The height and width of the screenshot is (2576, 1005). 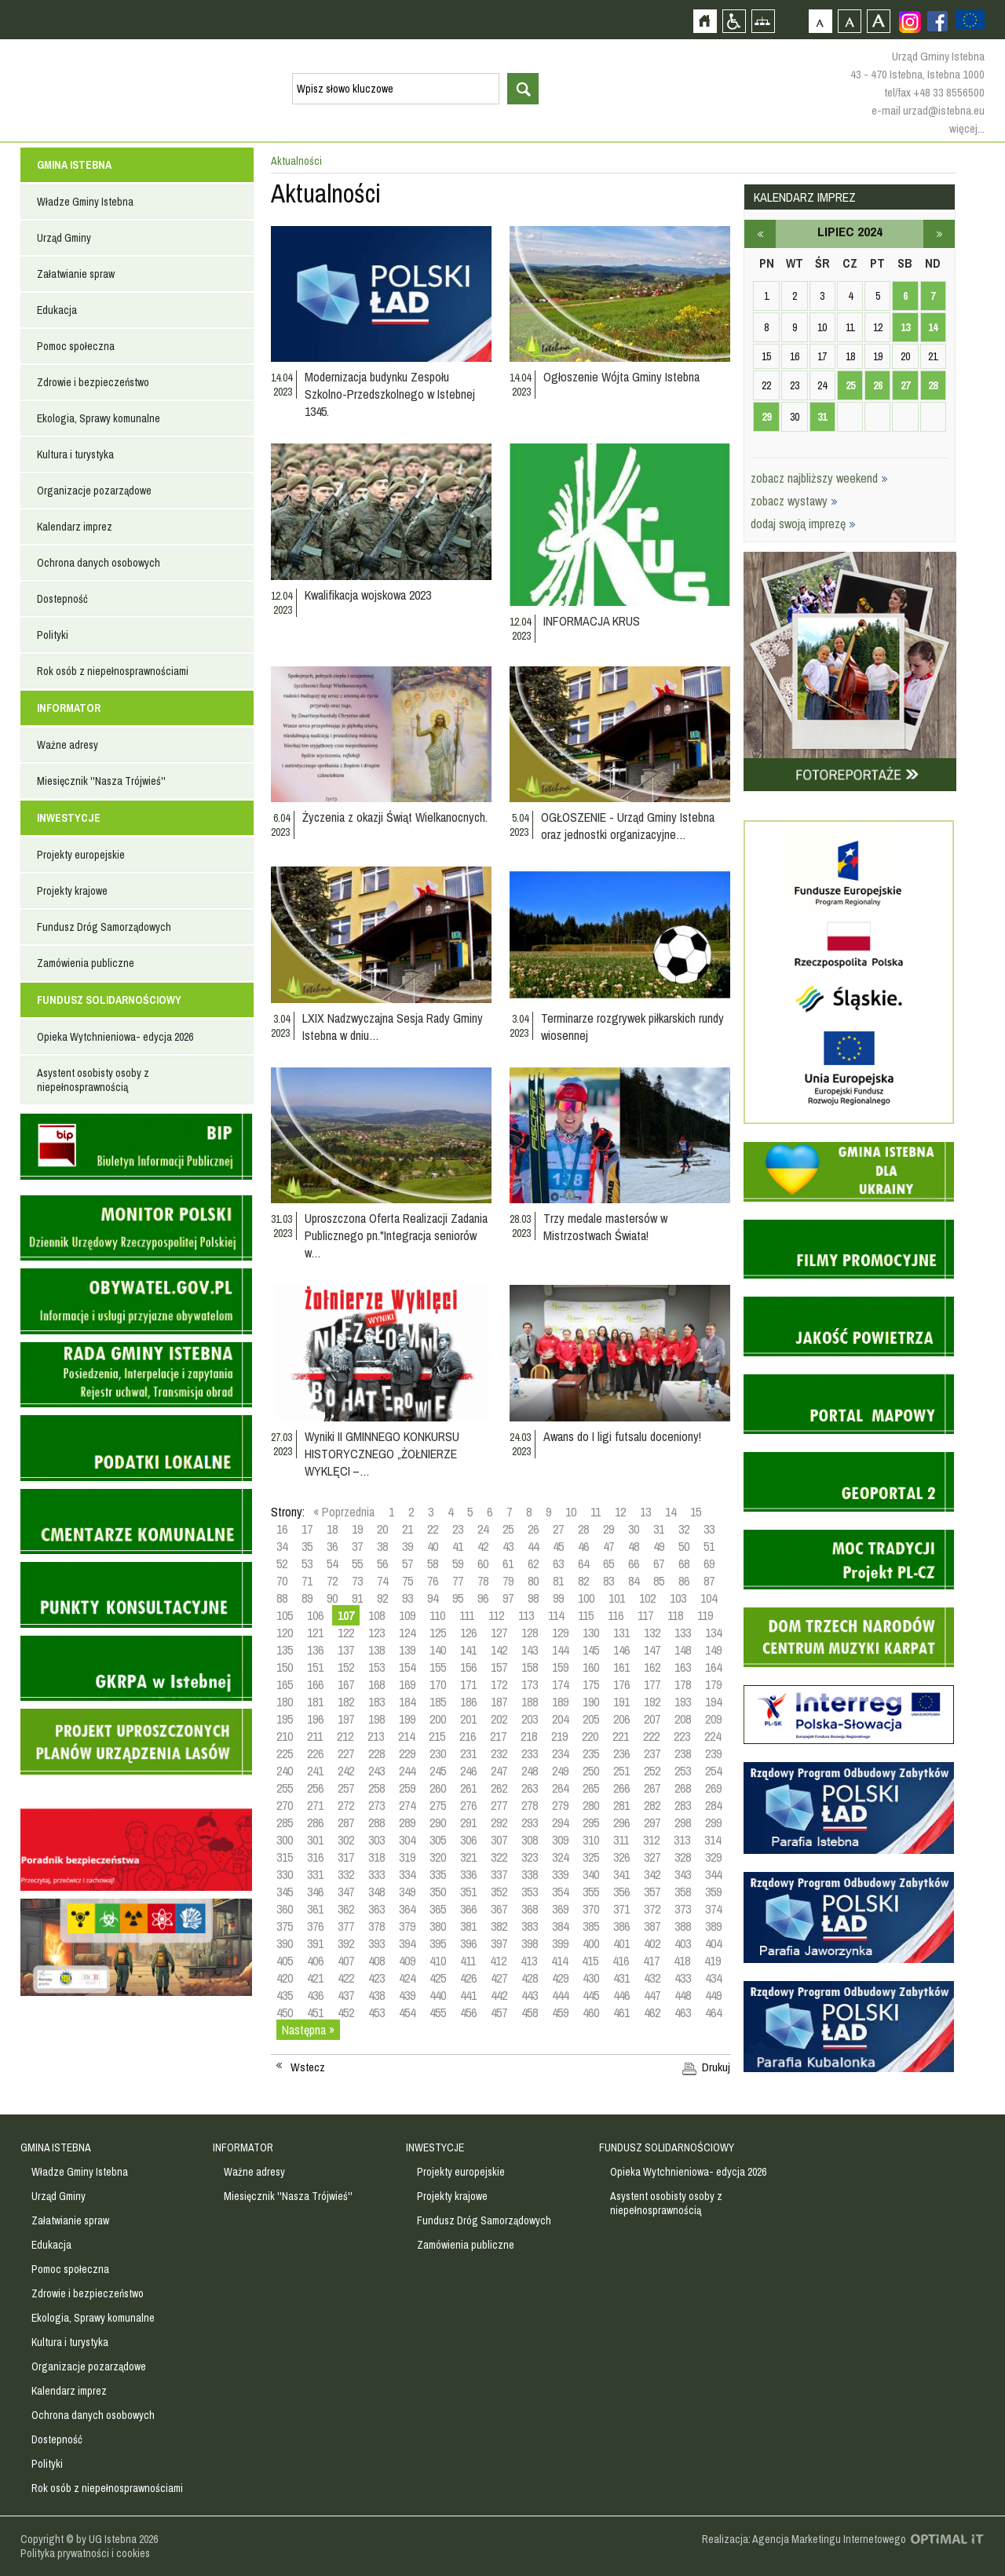 I want to click on 38, so click(x=382, y=1546).